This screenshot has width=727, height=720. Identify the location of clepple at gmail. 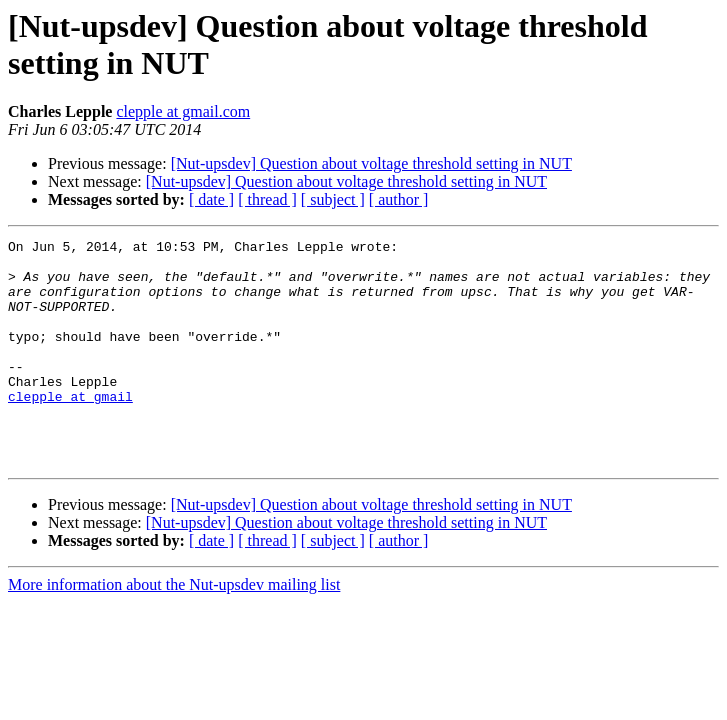
(70, 429).